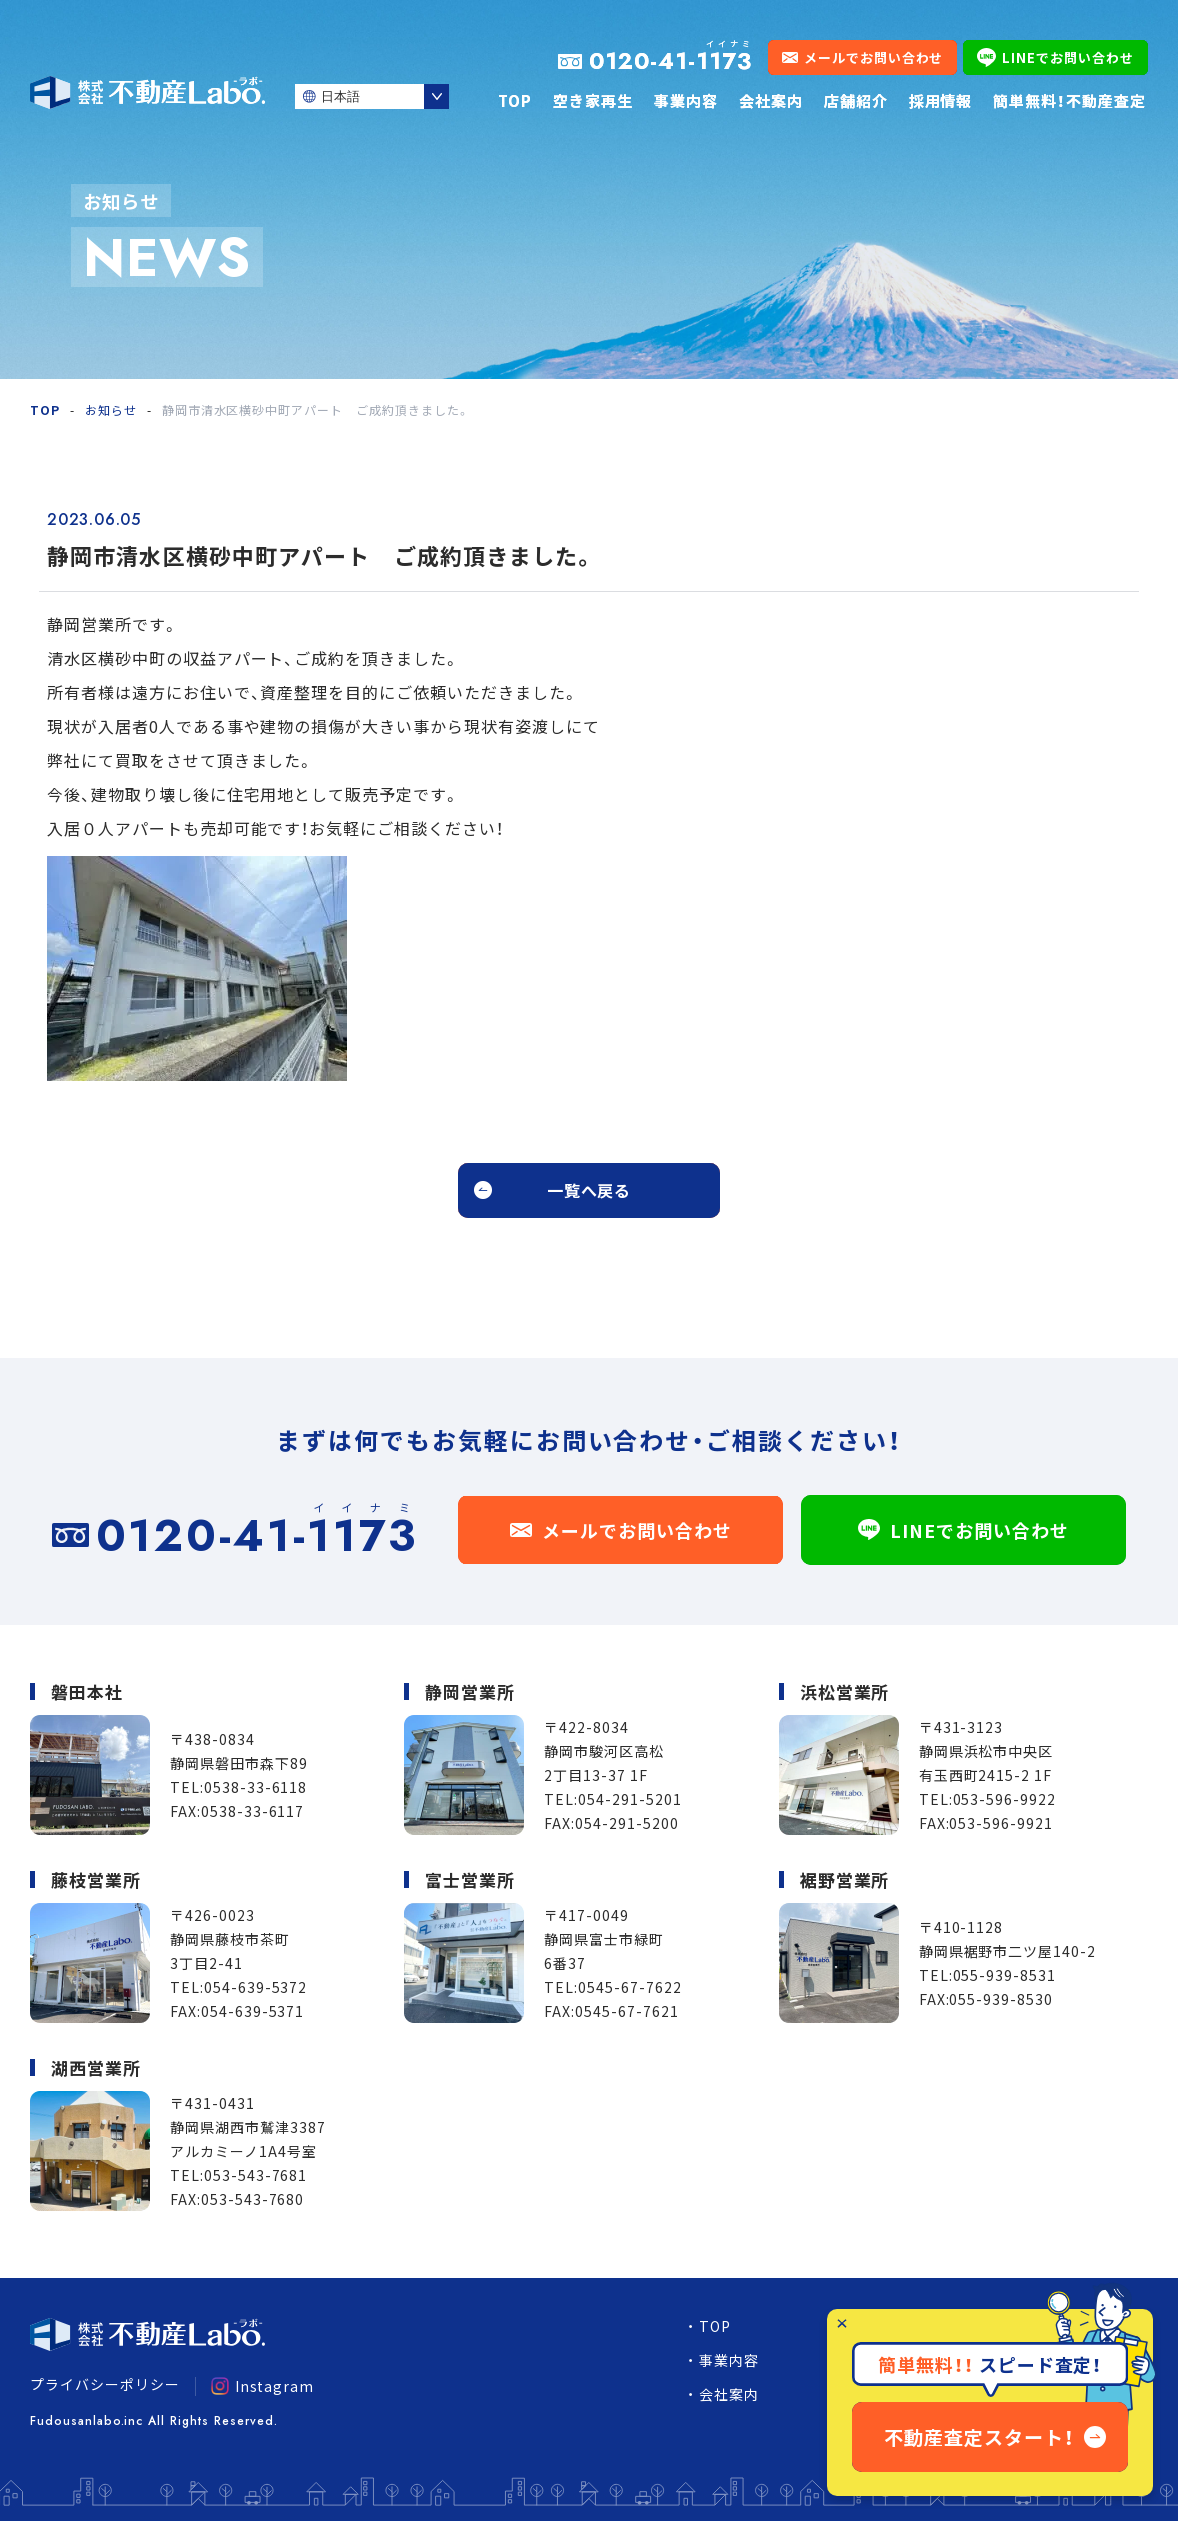 Image resolution: width=1178 pixels, height=2521 pixels. I want to click on Instagram, so click(263, 2386).